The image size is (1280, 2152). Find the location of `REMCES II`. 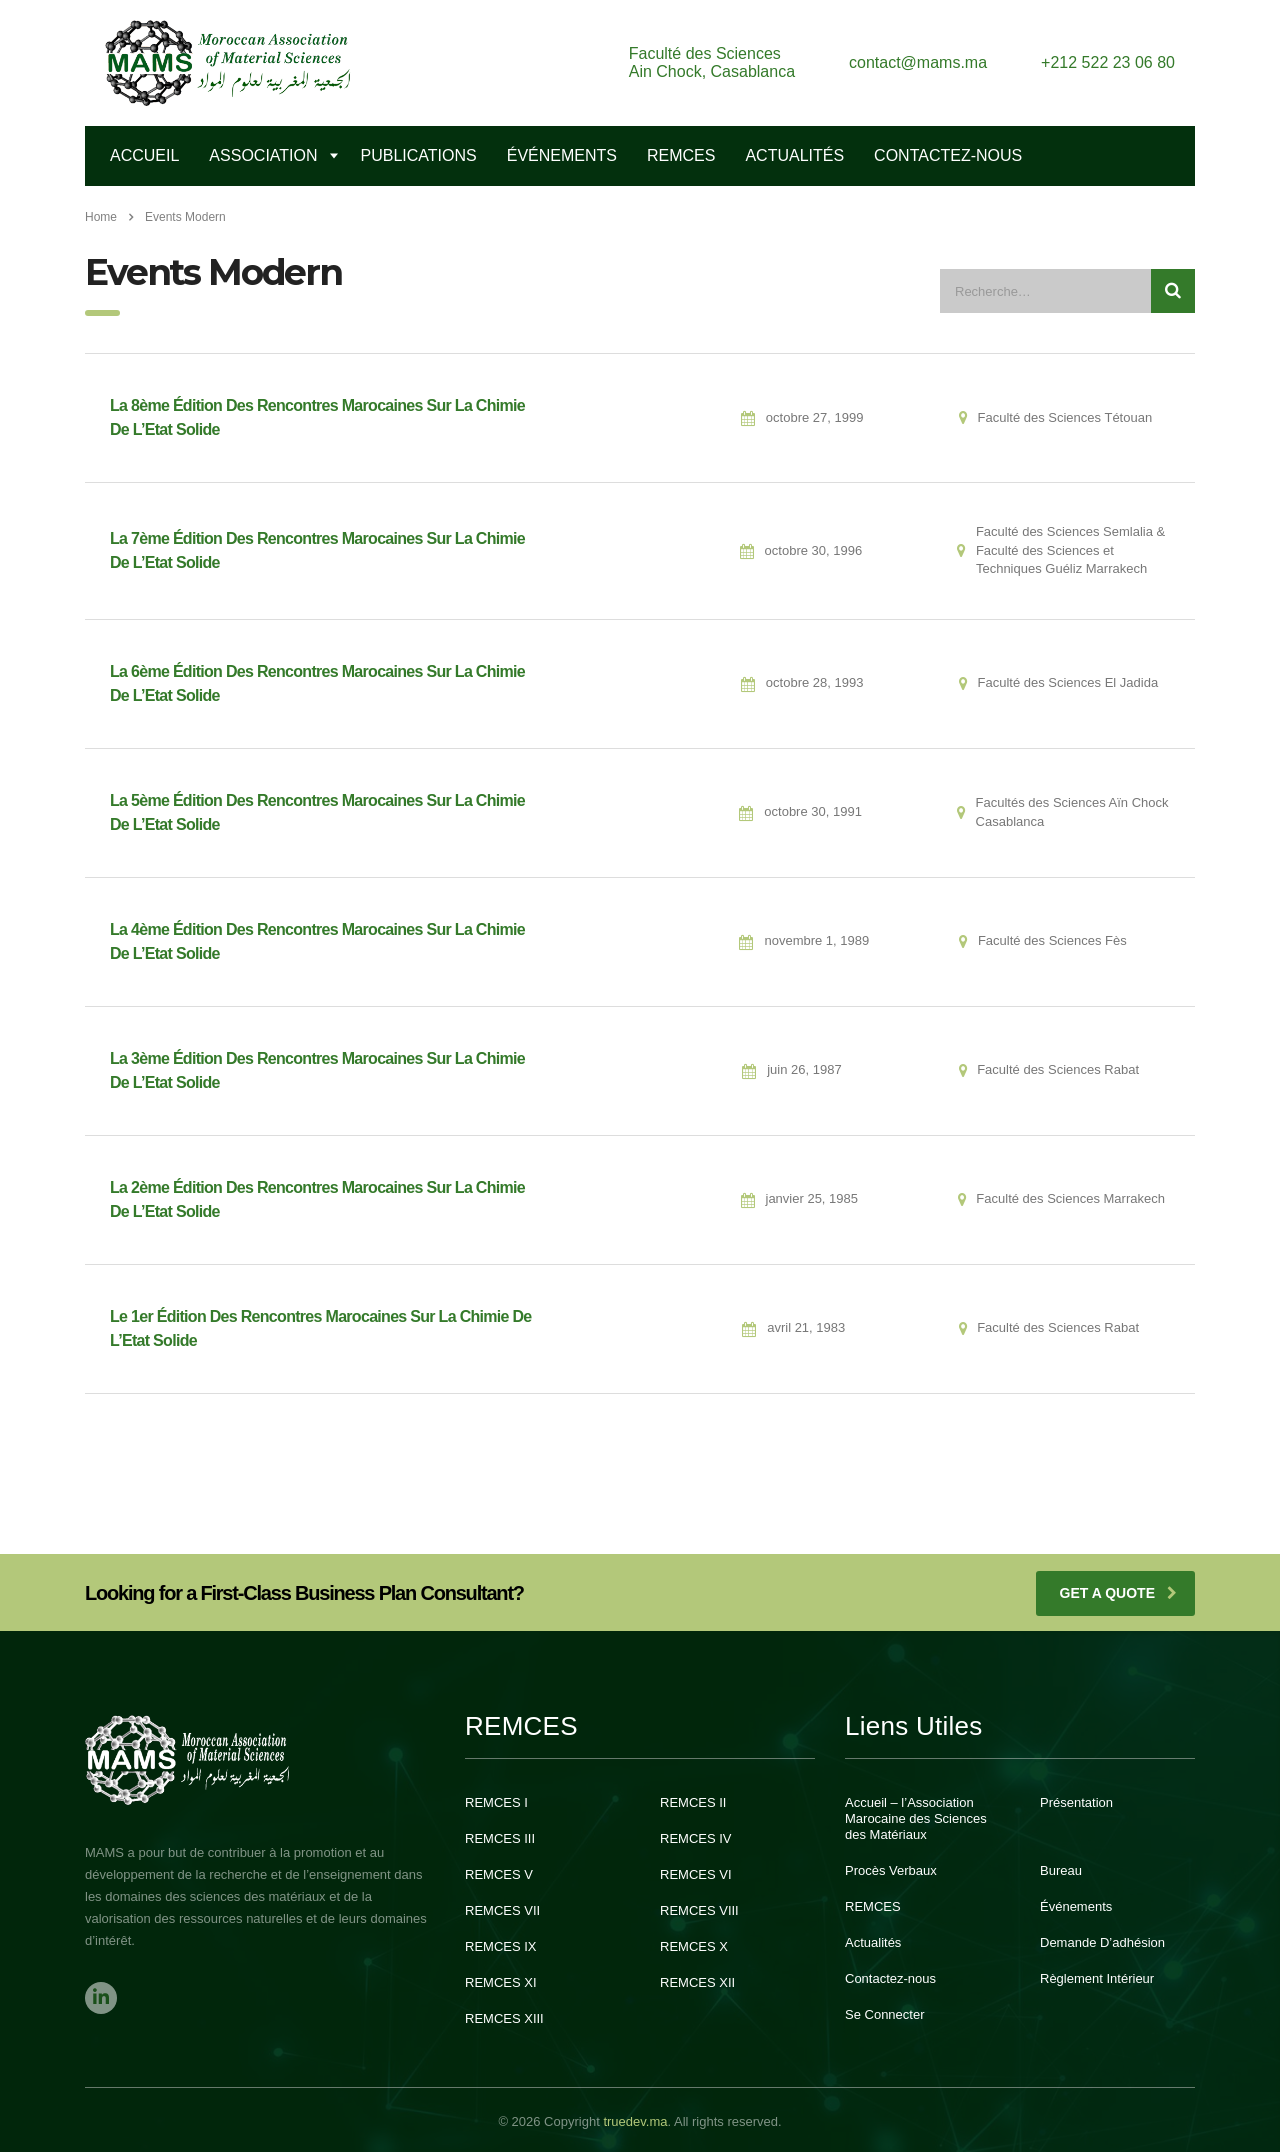

REMCES II is located at coordinates (693, 1802).